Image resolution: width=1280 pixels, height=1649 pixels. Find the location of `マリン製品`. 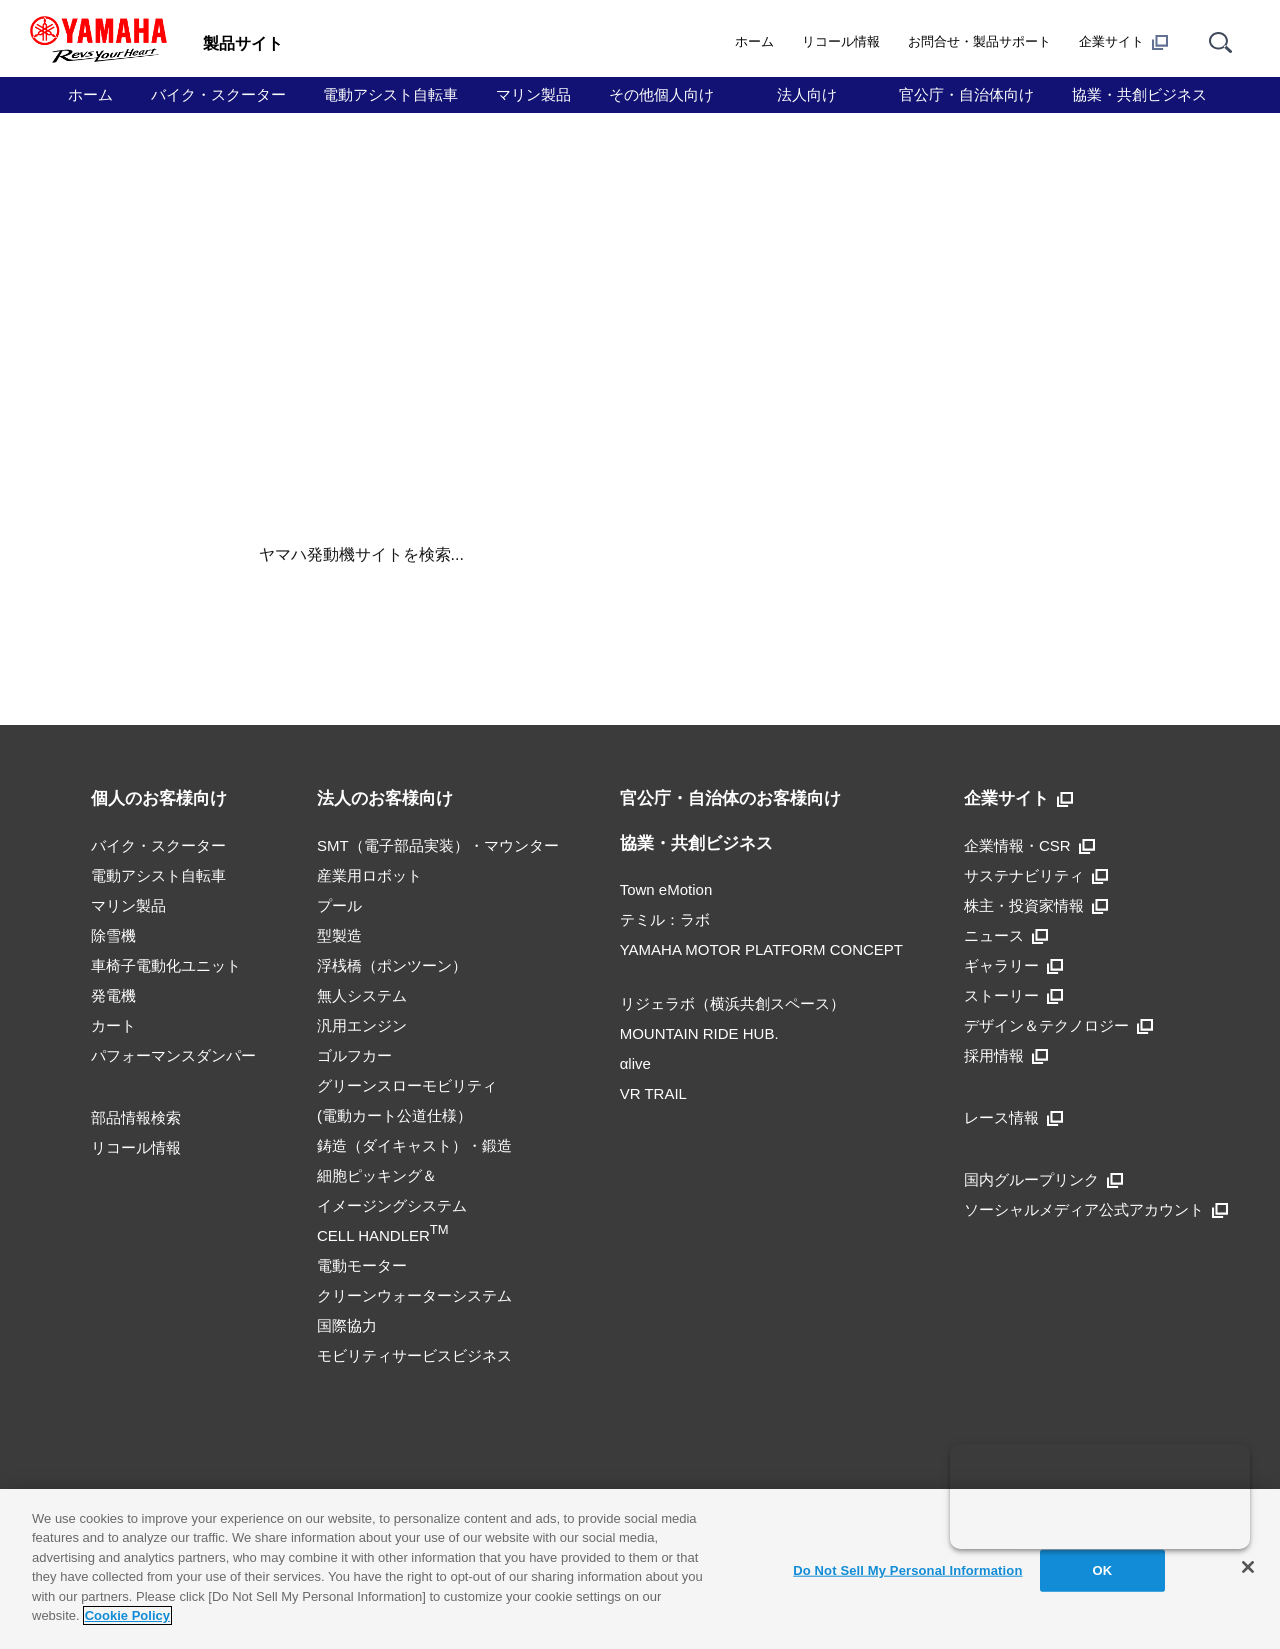

マリン製品 is located at coordinates (533, 94).